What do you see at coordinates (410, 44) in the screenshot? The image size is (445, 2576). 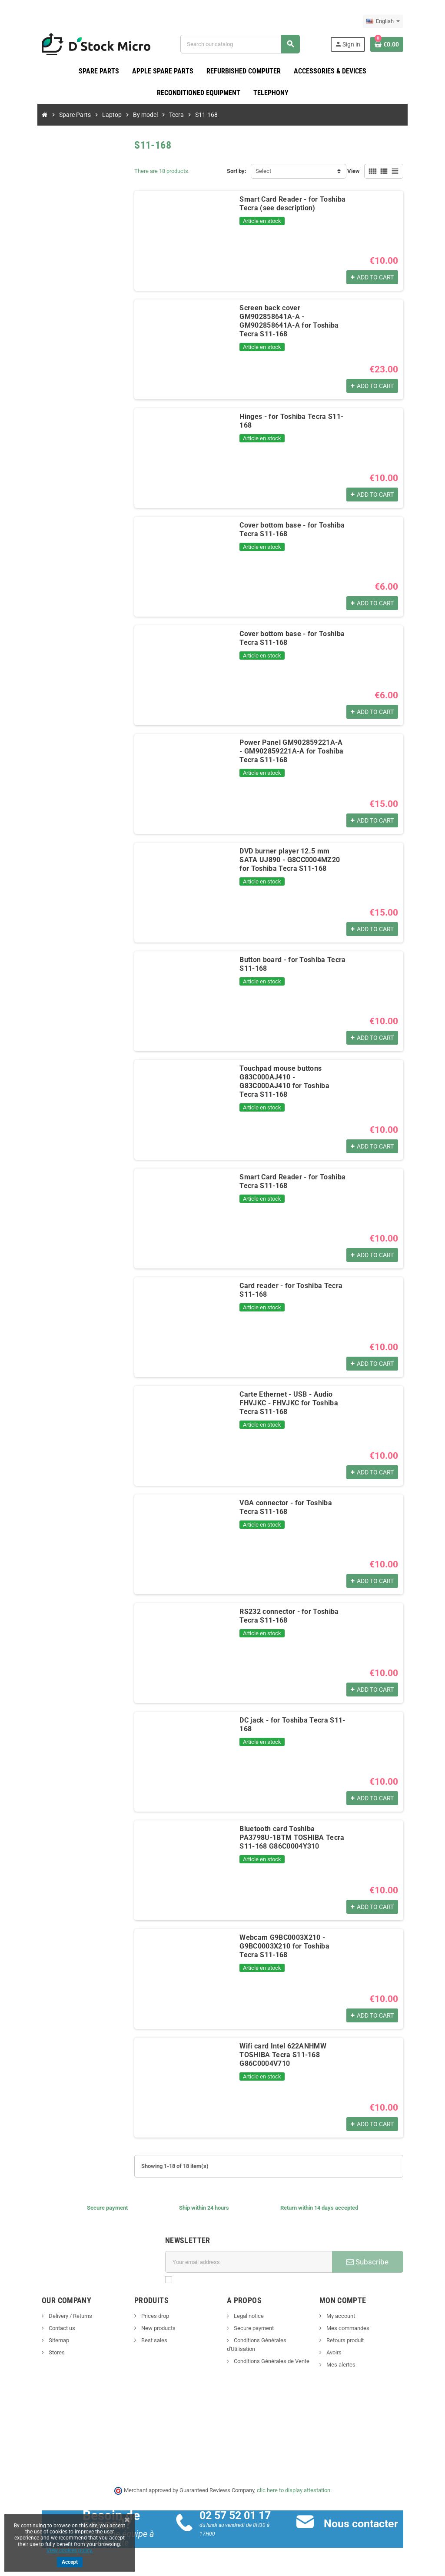 I see `[Shopping cart link containing 0 product(s)]` at bounding box center [410, 44].